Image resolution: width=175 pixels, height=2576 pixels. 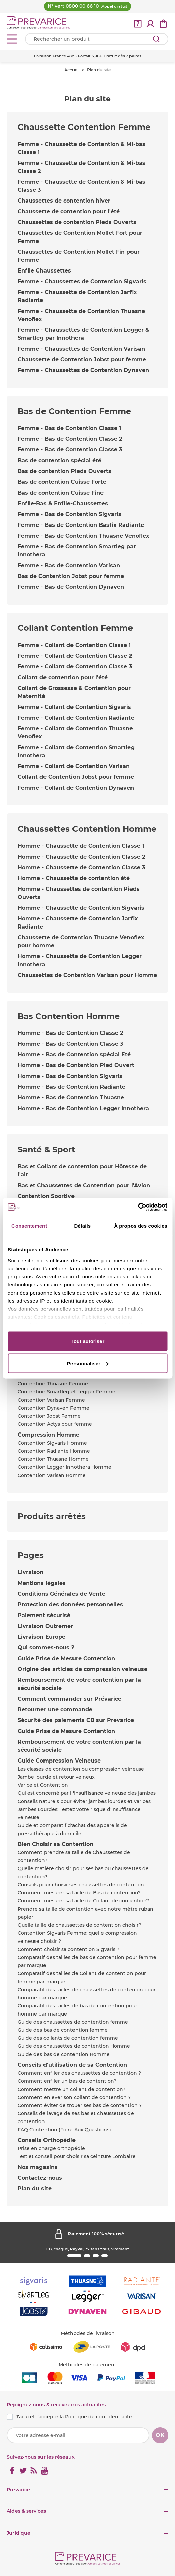 What do you see at coordinates (81, 908) in the screenshot?
I see `Homme - Chaussette de Contention Sigvaris` at bounding box center [81, 908].